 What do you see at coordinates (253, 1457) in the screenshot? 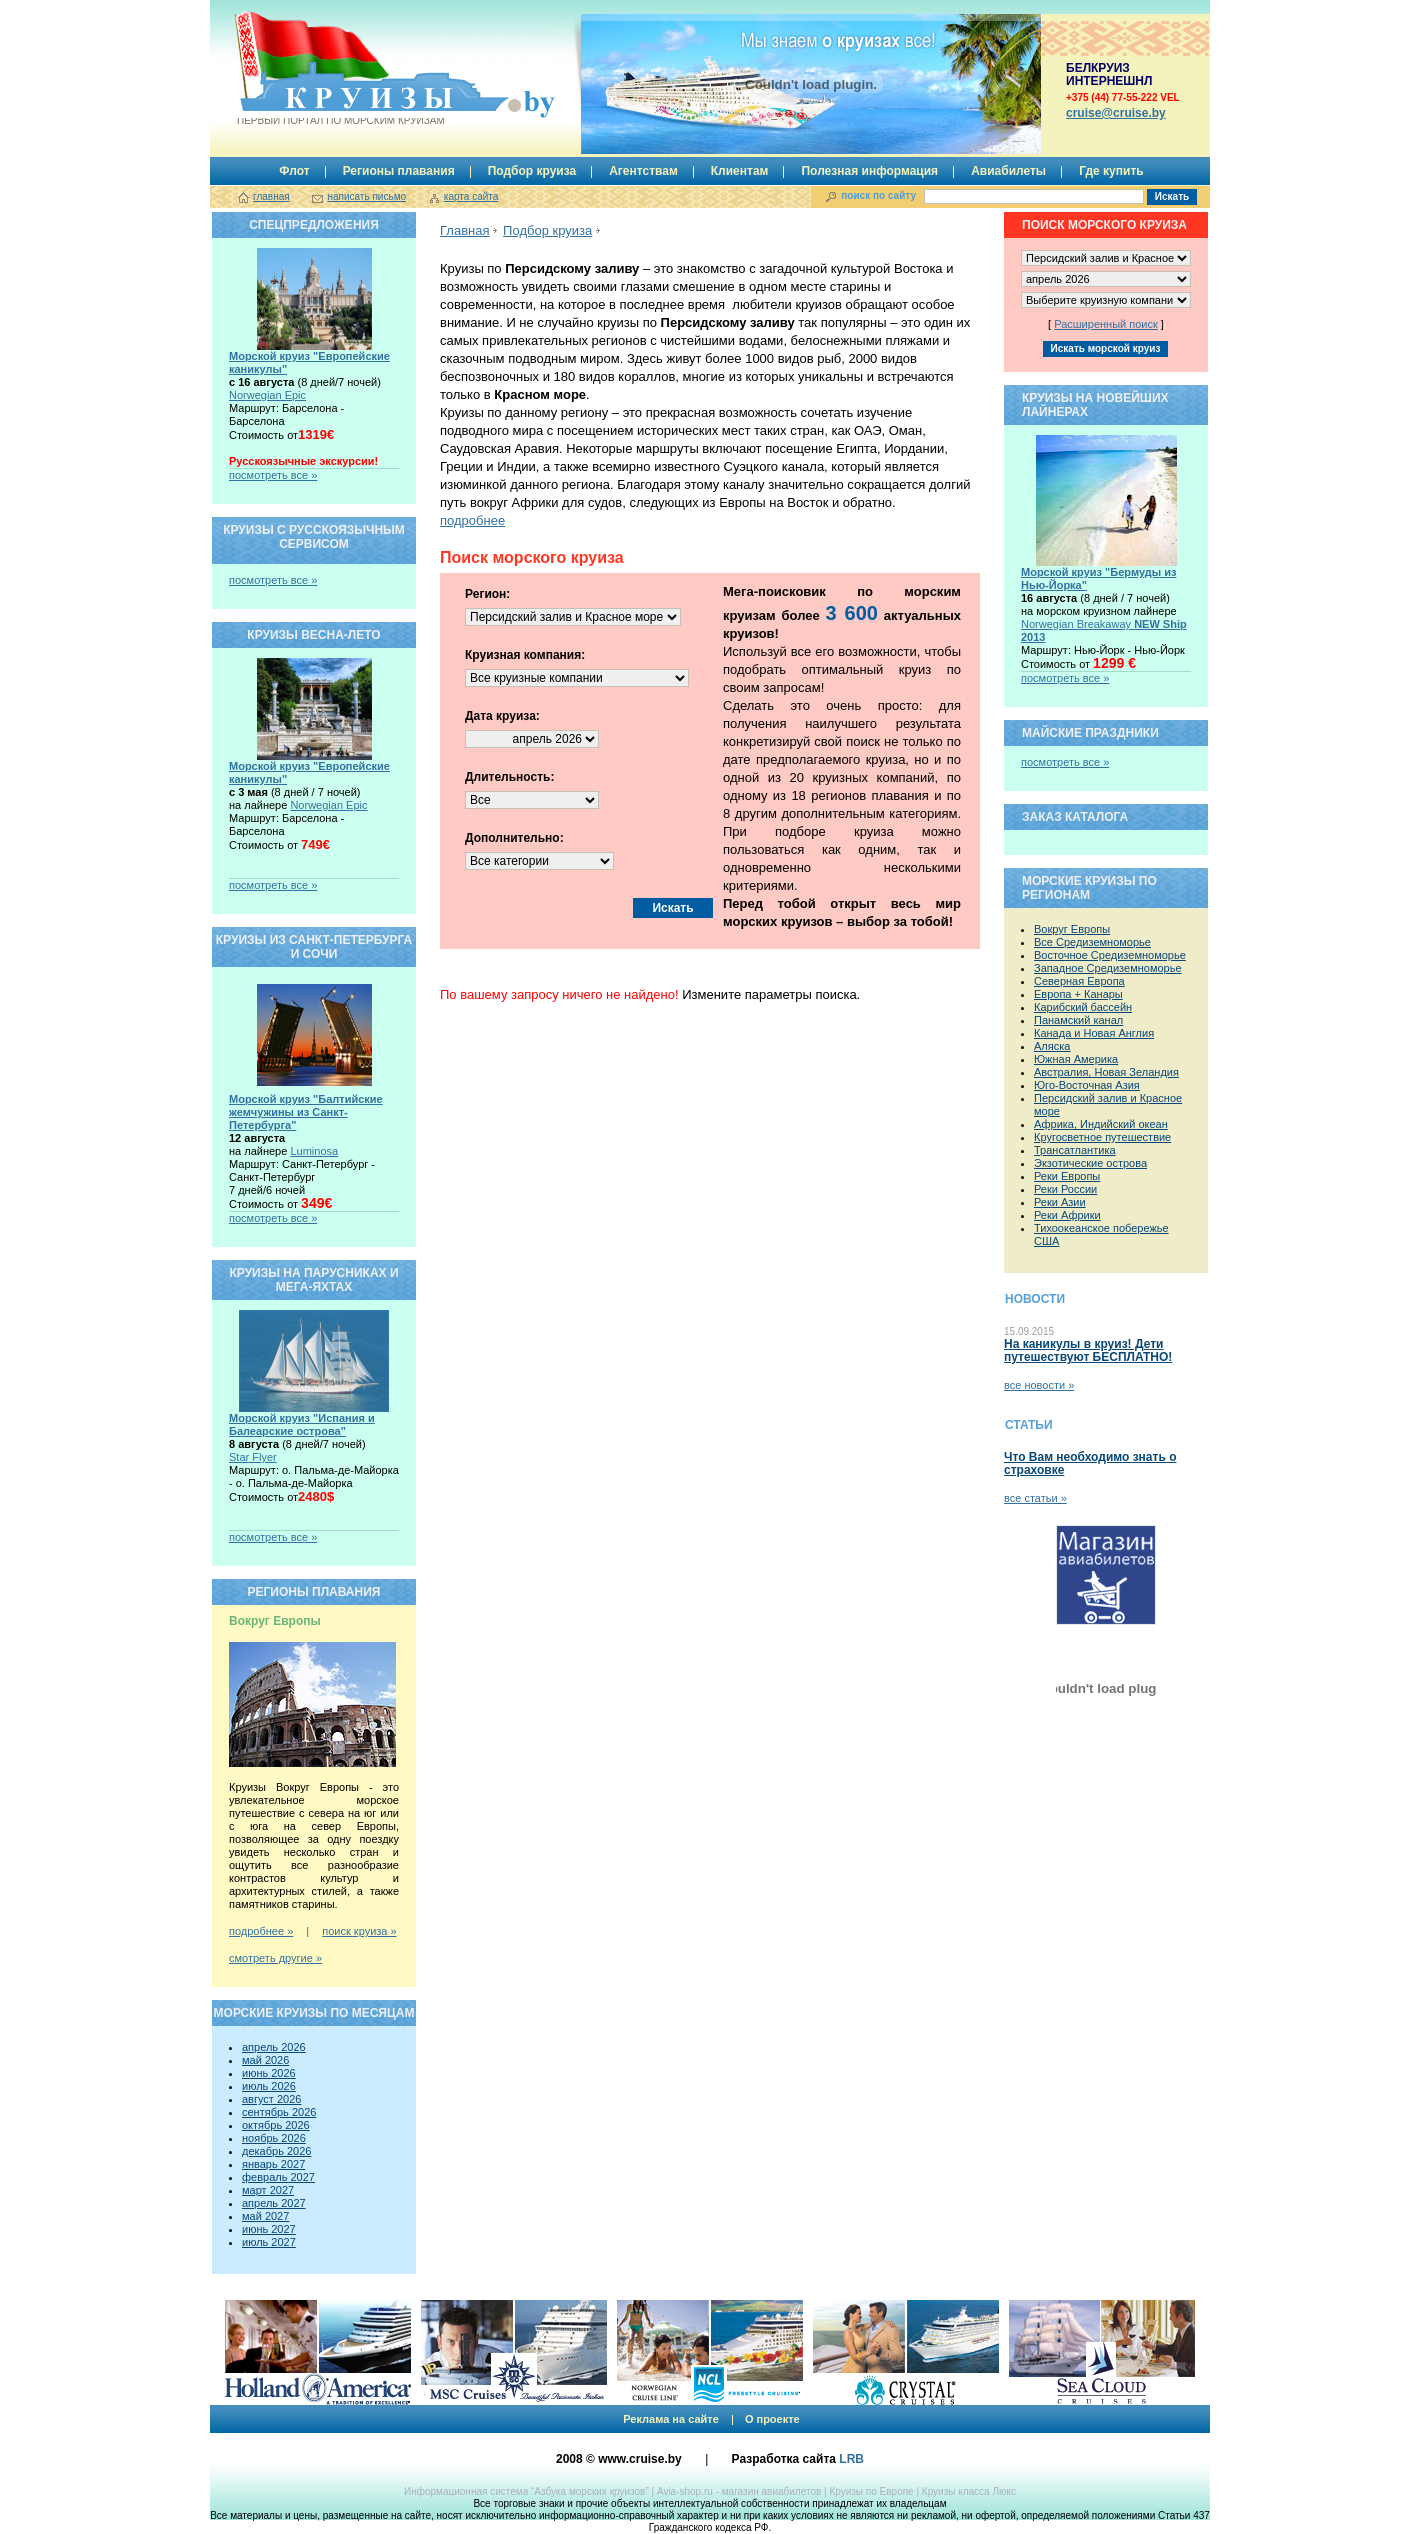
I see `Star Flyer` at bounding box center [253, 1457].